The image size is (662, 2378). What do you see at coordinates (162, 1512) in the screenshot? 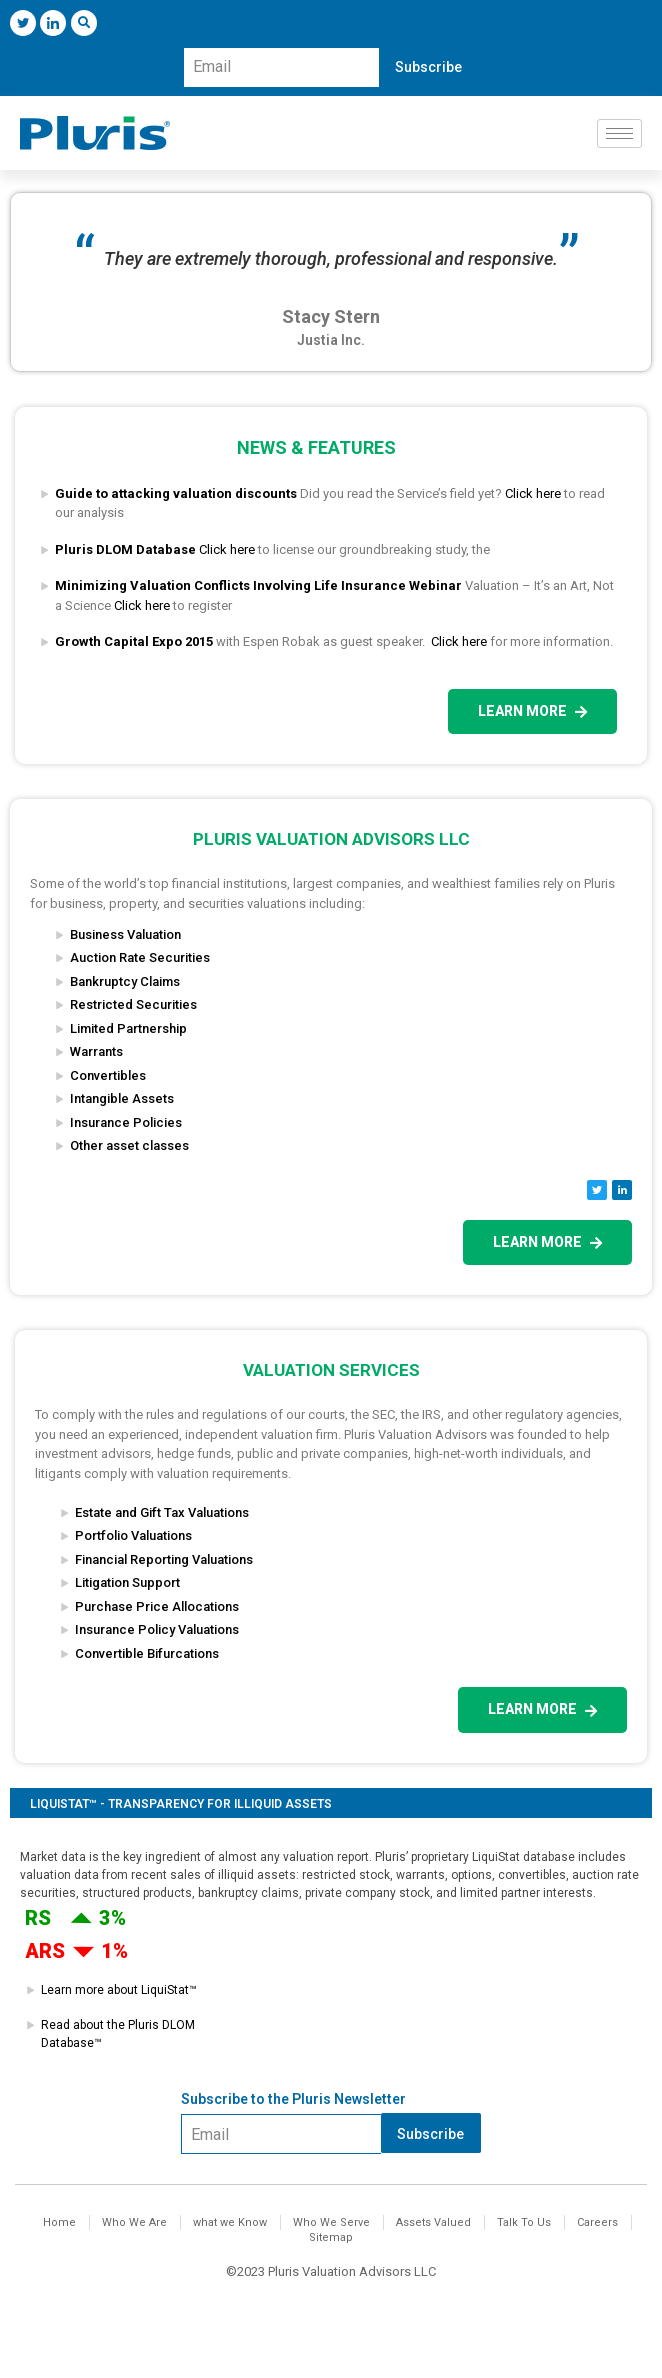
I see `Estate and Gift Tax Valuations` at bounding box center [162, 1512].